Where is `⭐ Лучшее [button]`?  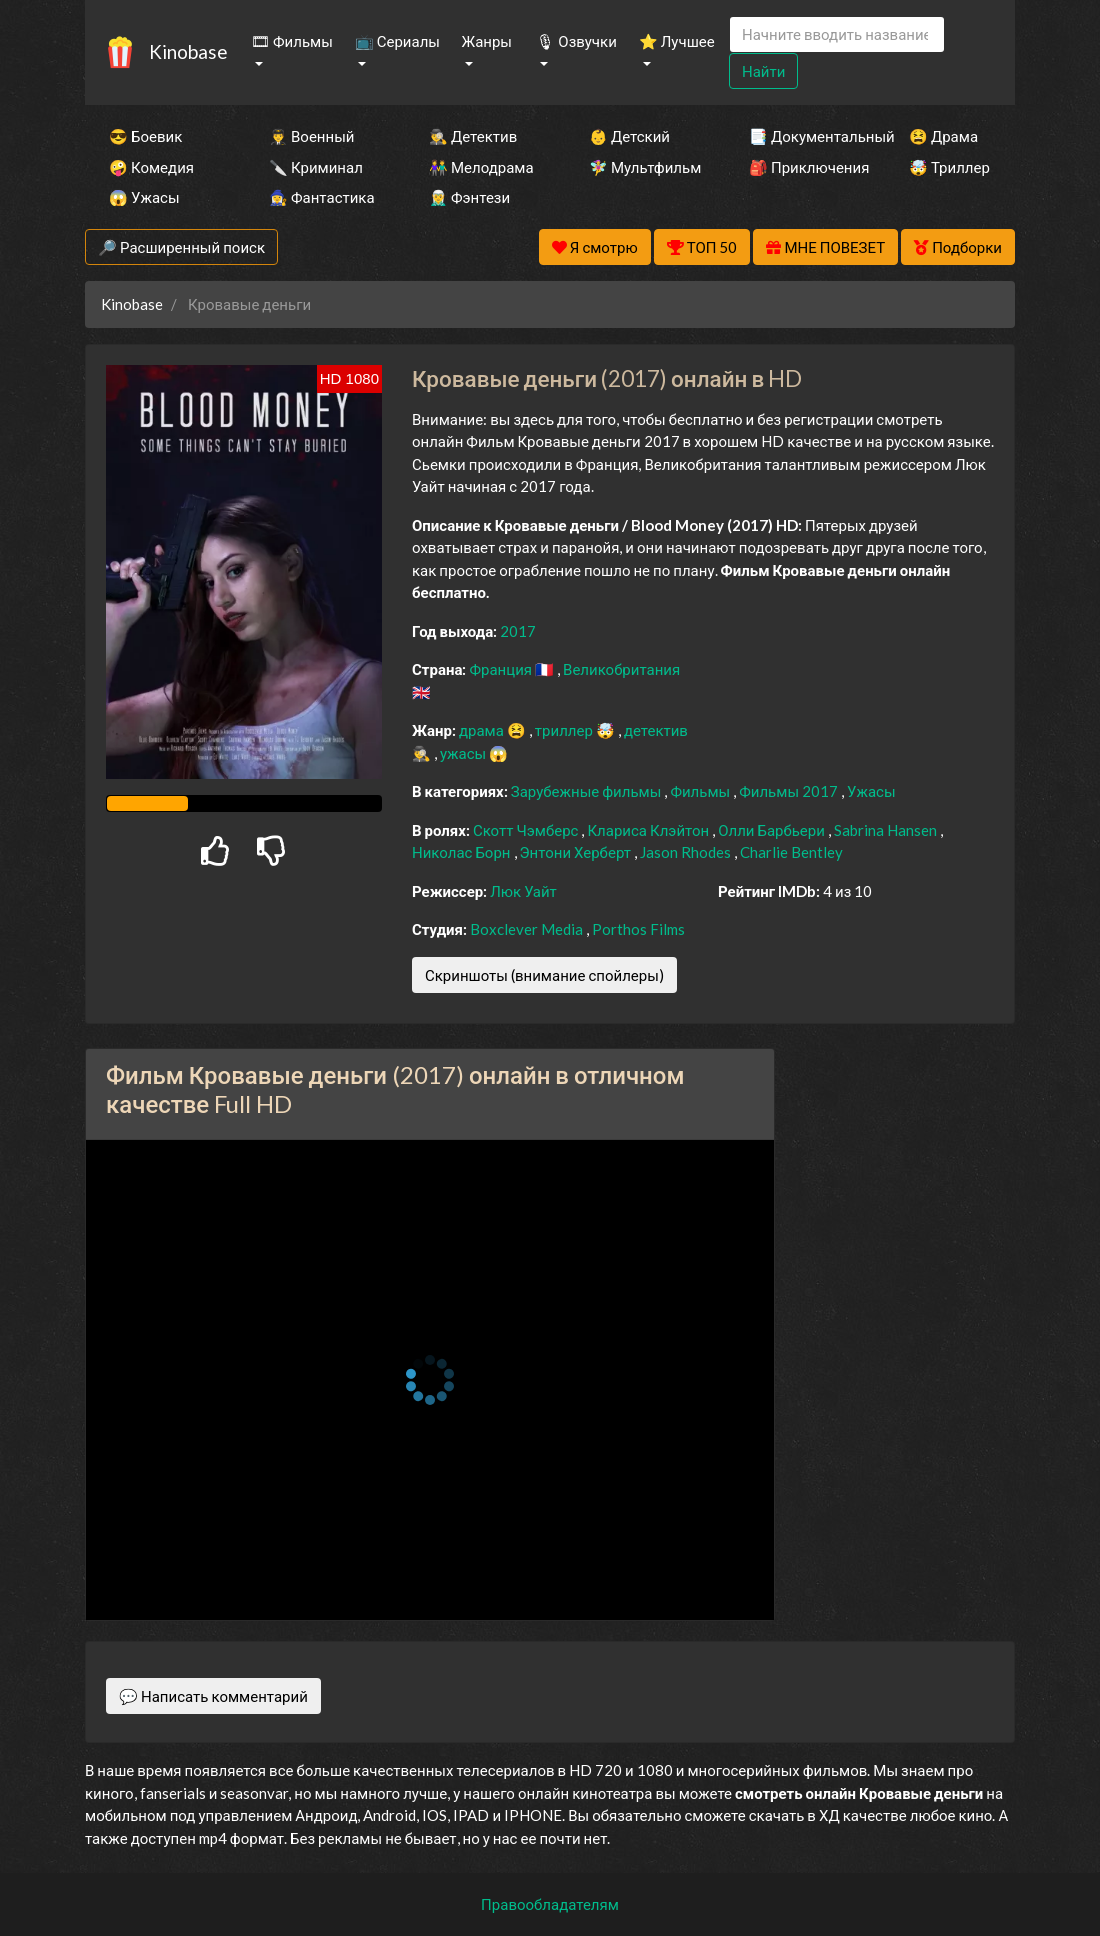 ⭐ Лучшее [button] is located at coordinates (677, 41).